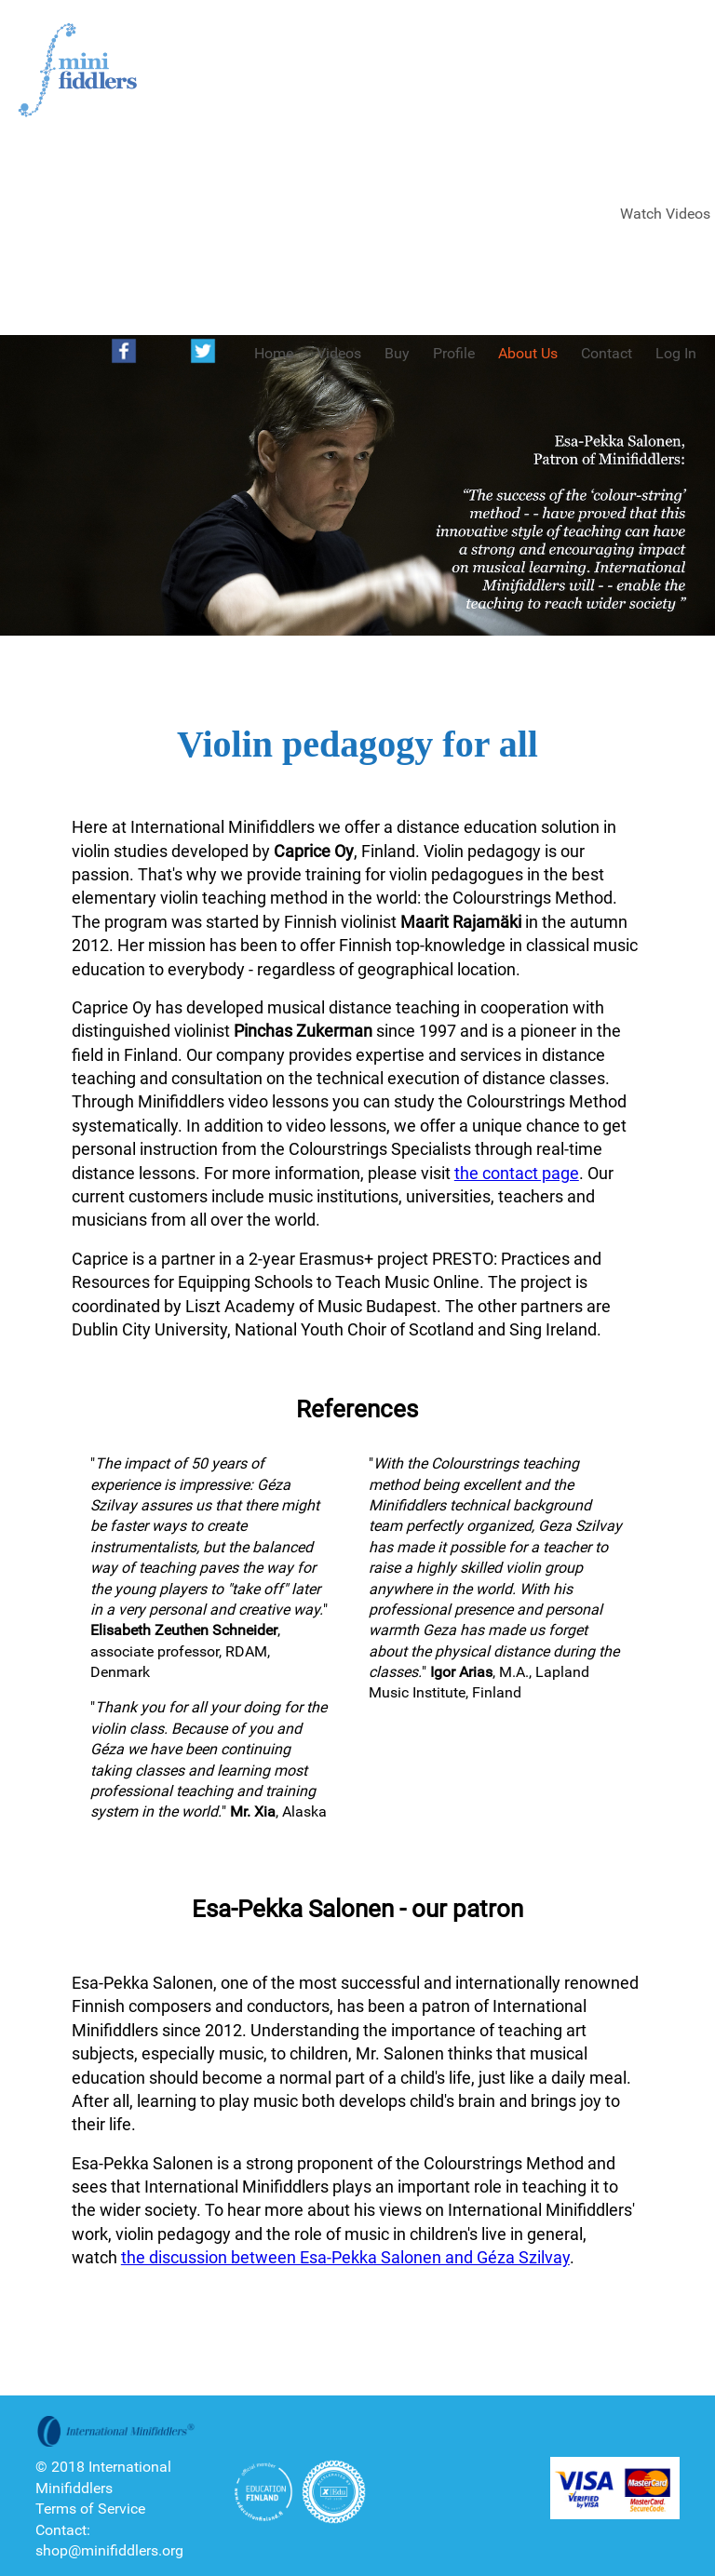  Describe the element at coordinates (454, 353) in the screenshot. I see `Profile` at that location.